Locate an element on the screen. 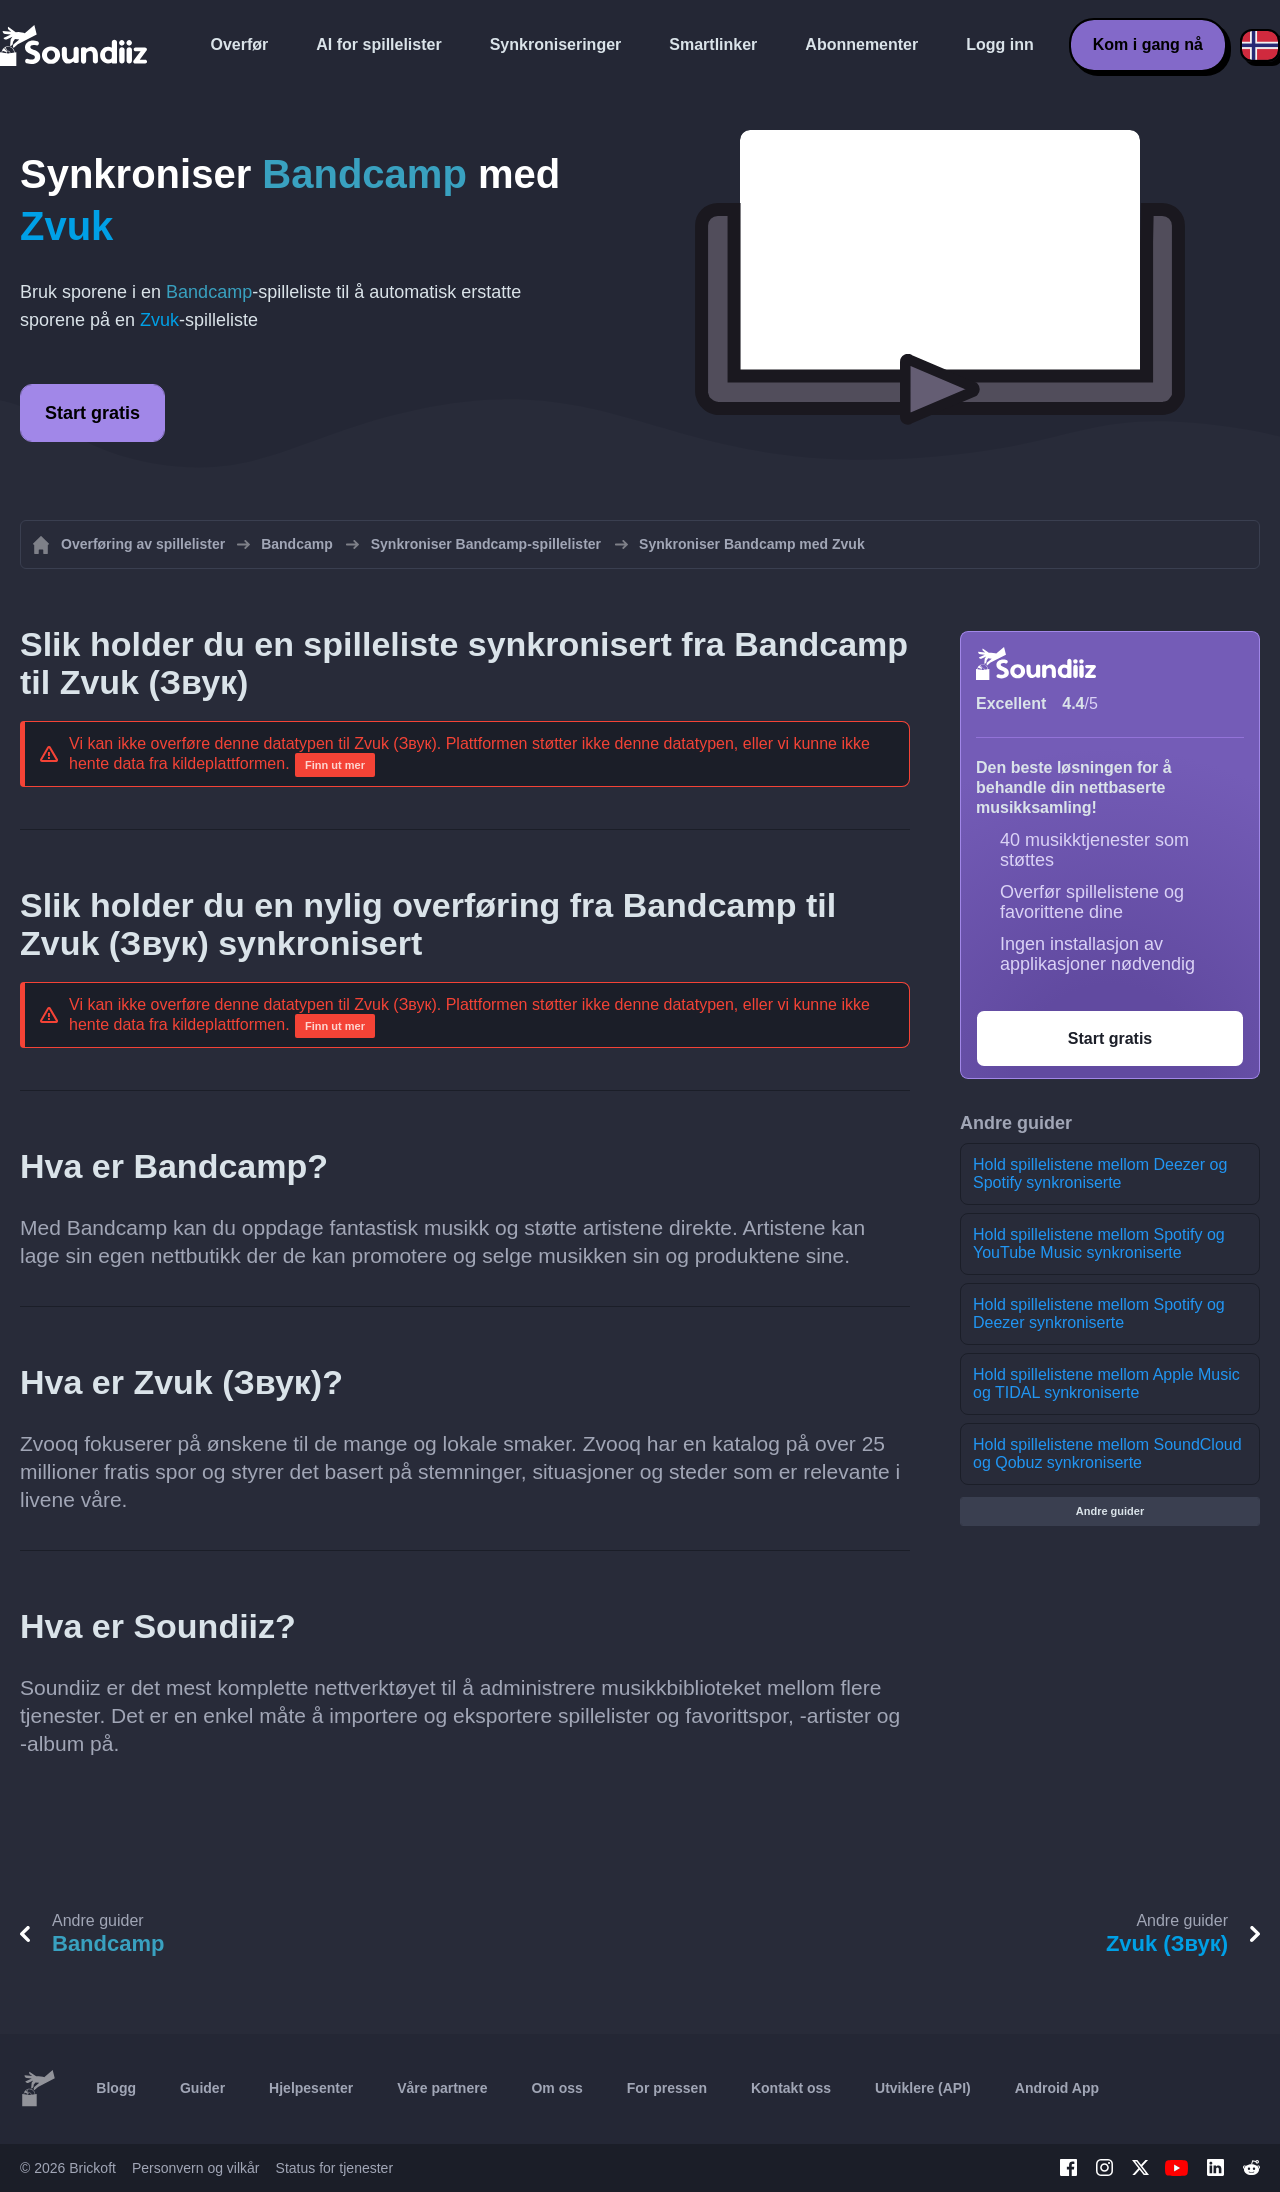 The image size is (1280, 2192). Hold spillelistene mellom Apple Music og TIDAL synkroniserte is located at coordinates (1106, 1383).